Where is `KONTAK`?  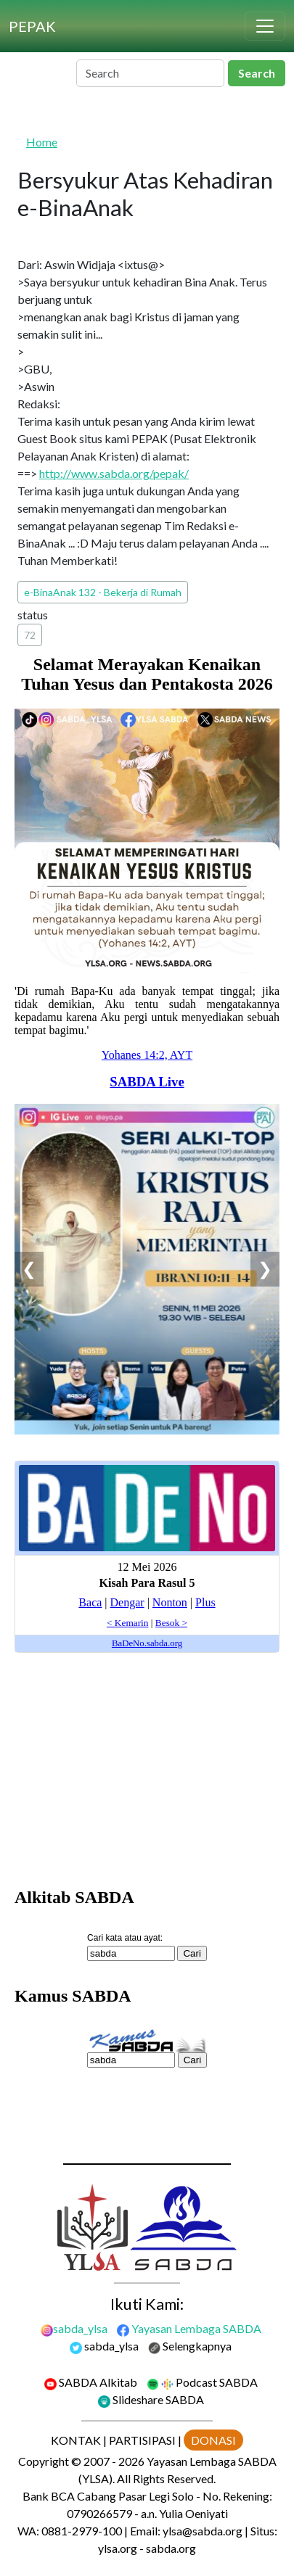
KONTAK is located at coordinates (76, 2440).